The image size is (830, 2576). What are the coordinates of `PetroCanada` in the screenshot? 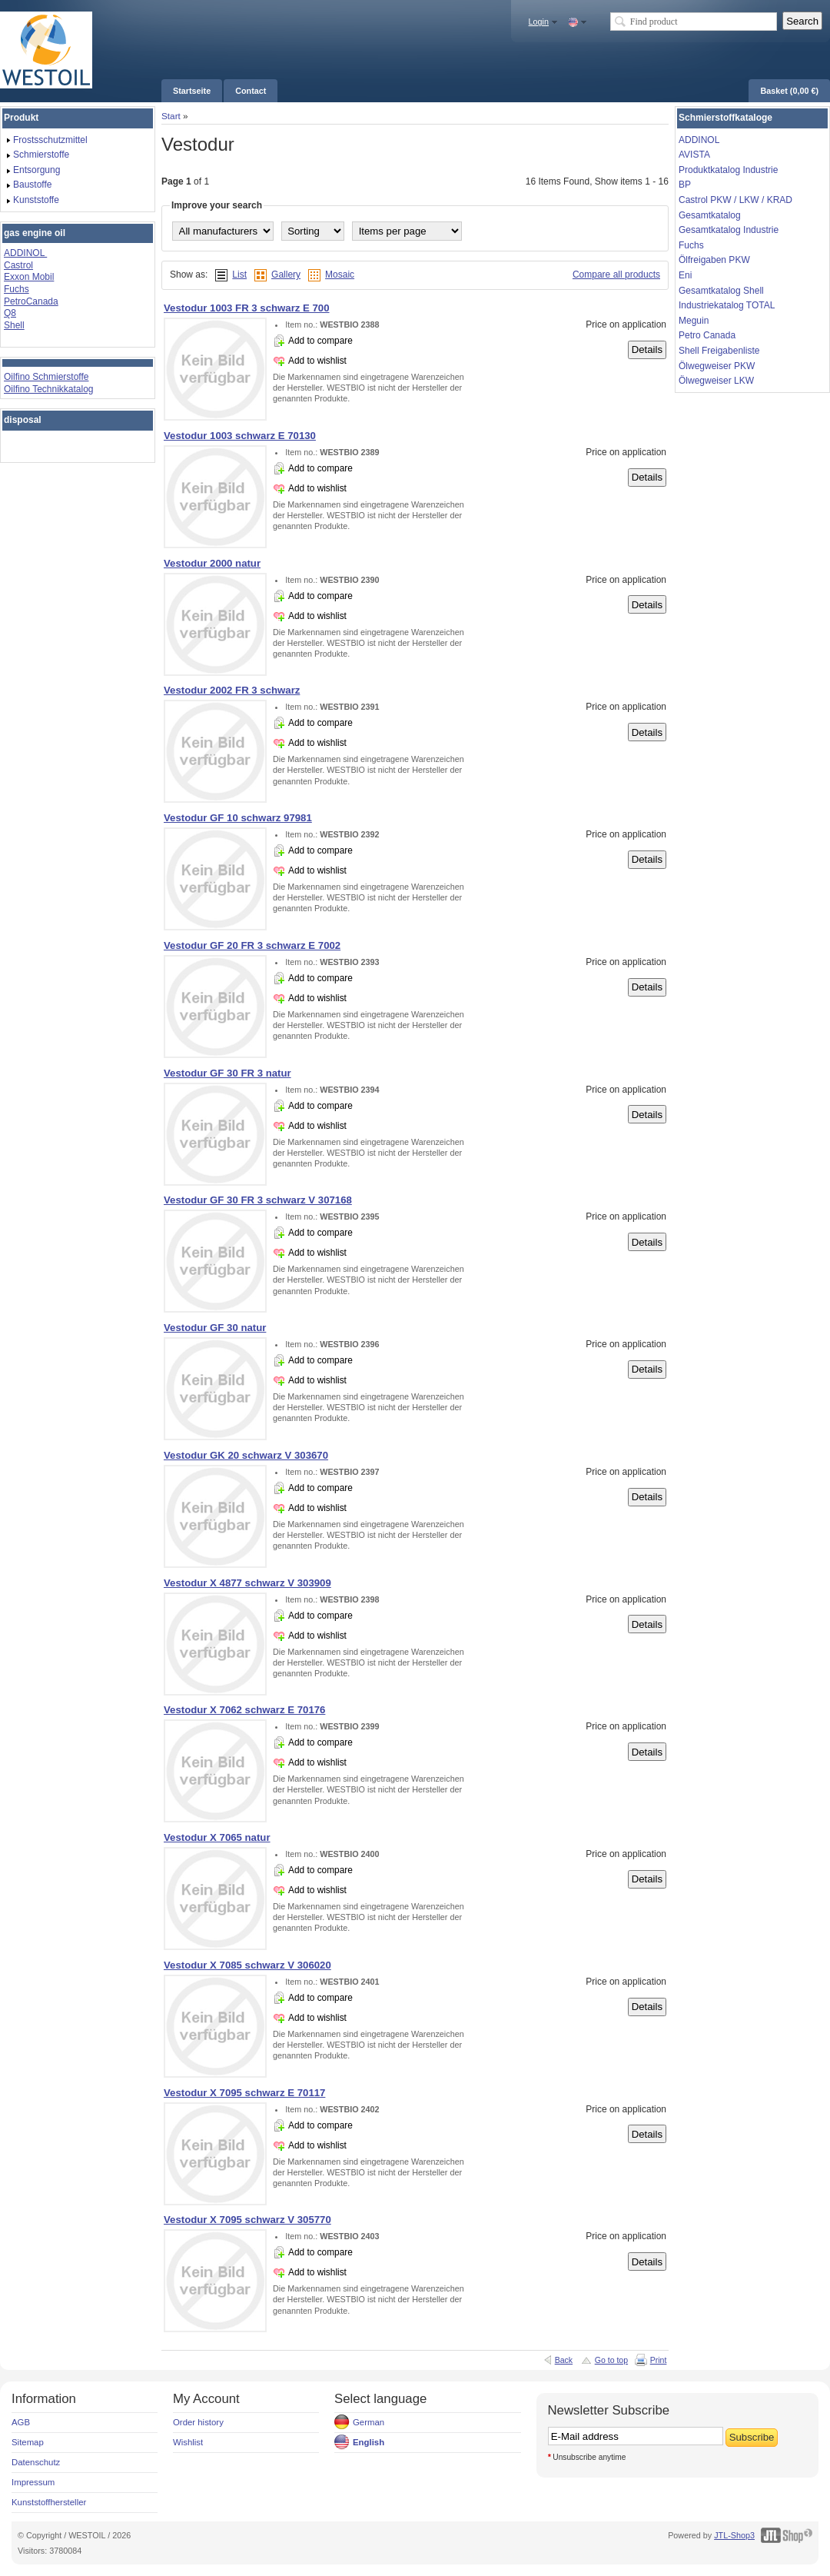 It's located at (31, 301).